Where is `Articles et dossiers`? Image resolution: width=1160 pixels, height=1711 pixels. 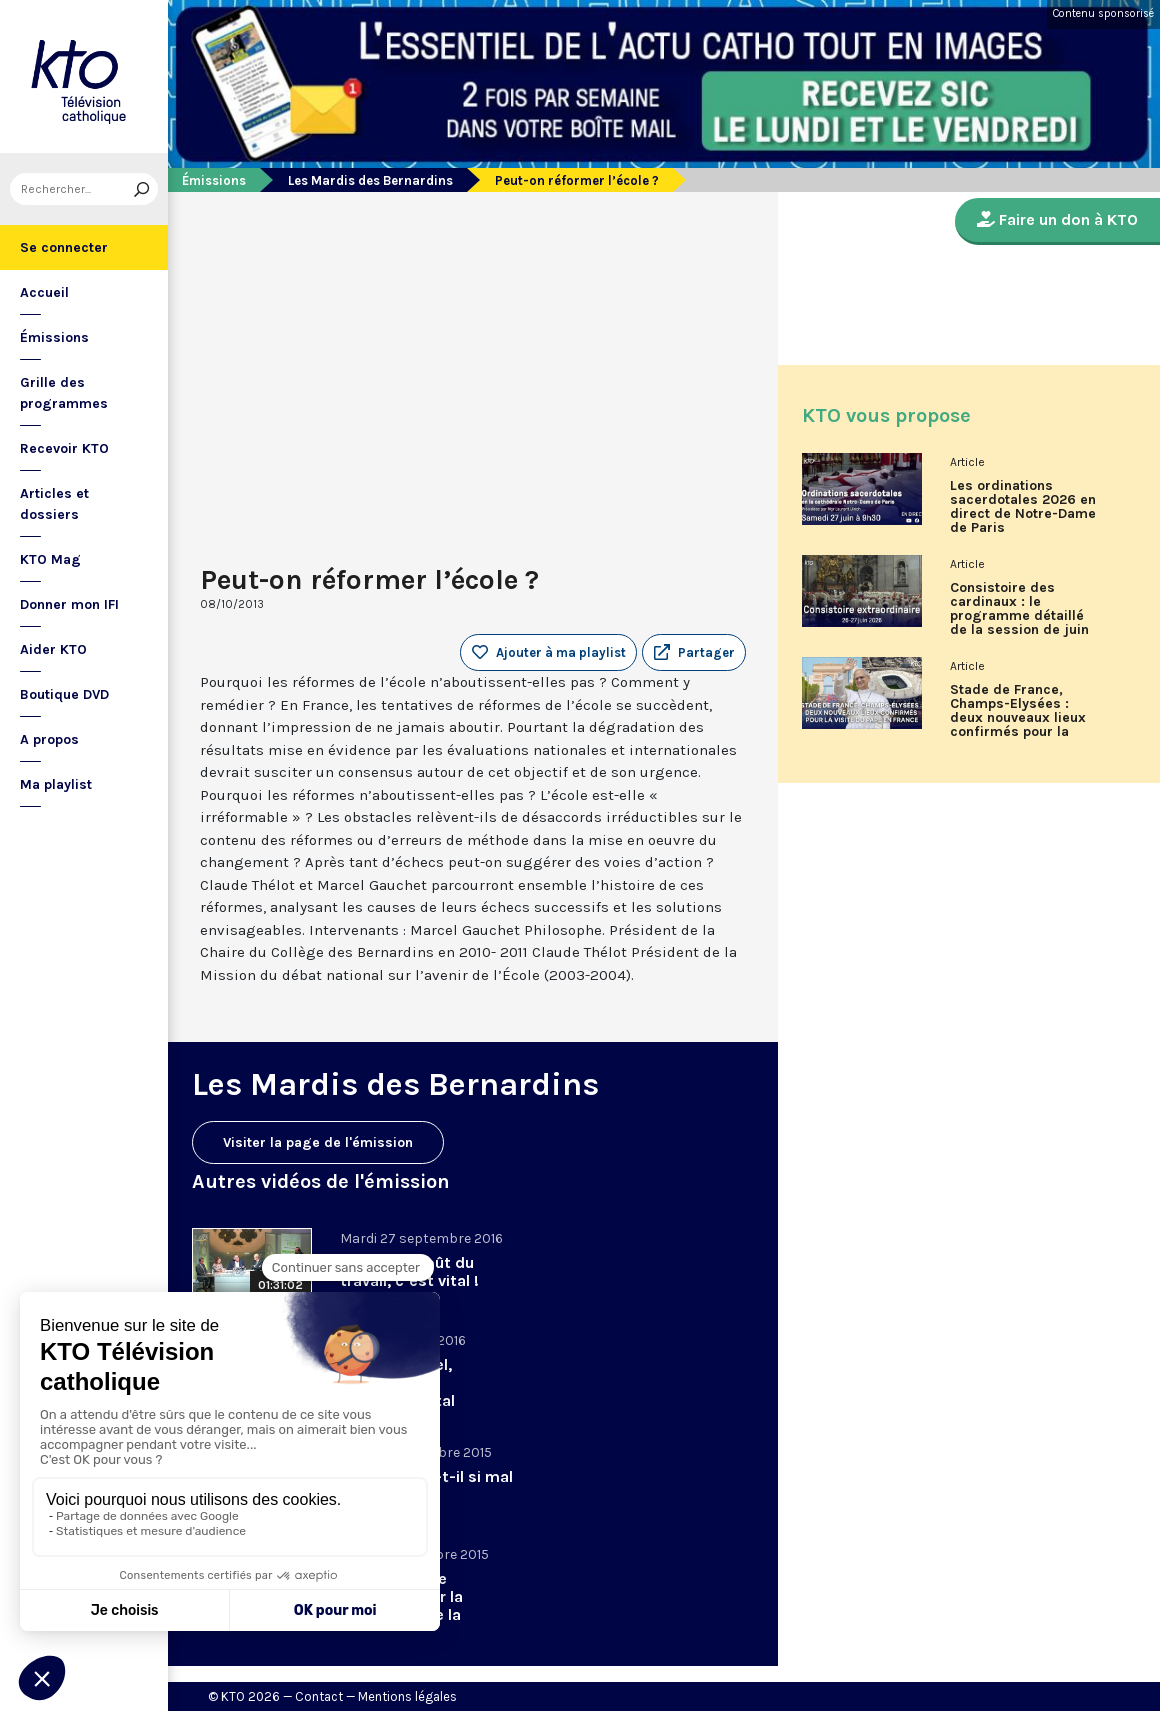 Articles et dossiers is located at coordinates (54, 504).